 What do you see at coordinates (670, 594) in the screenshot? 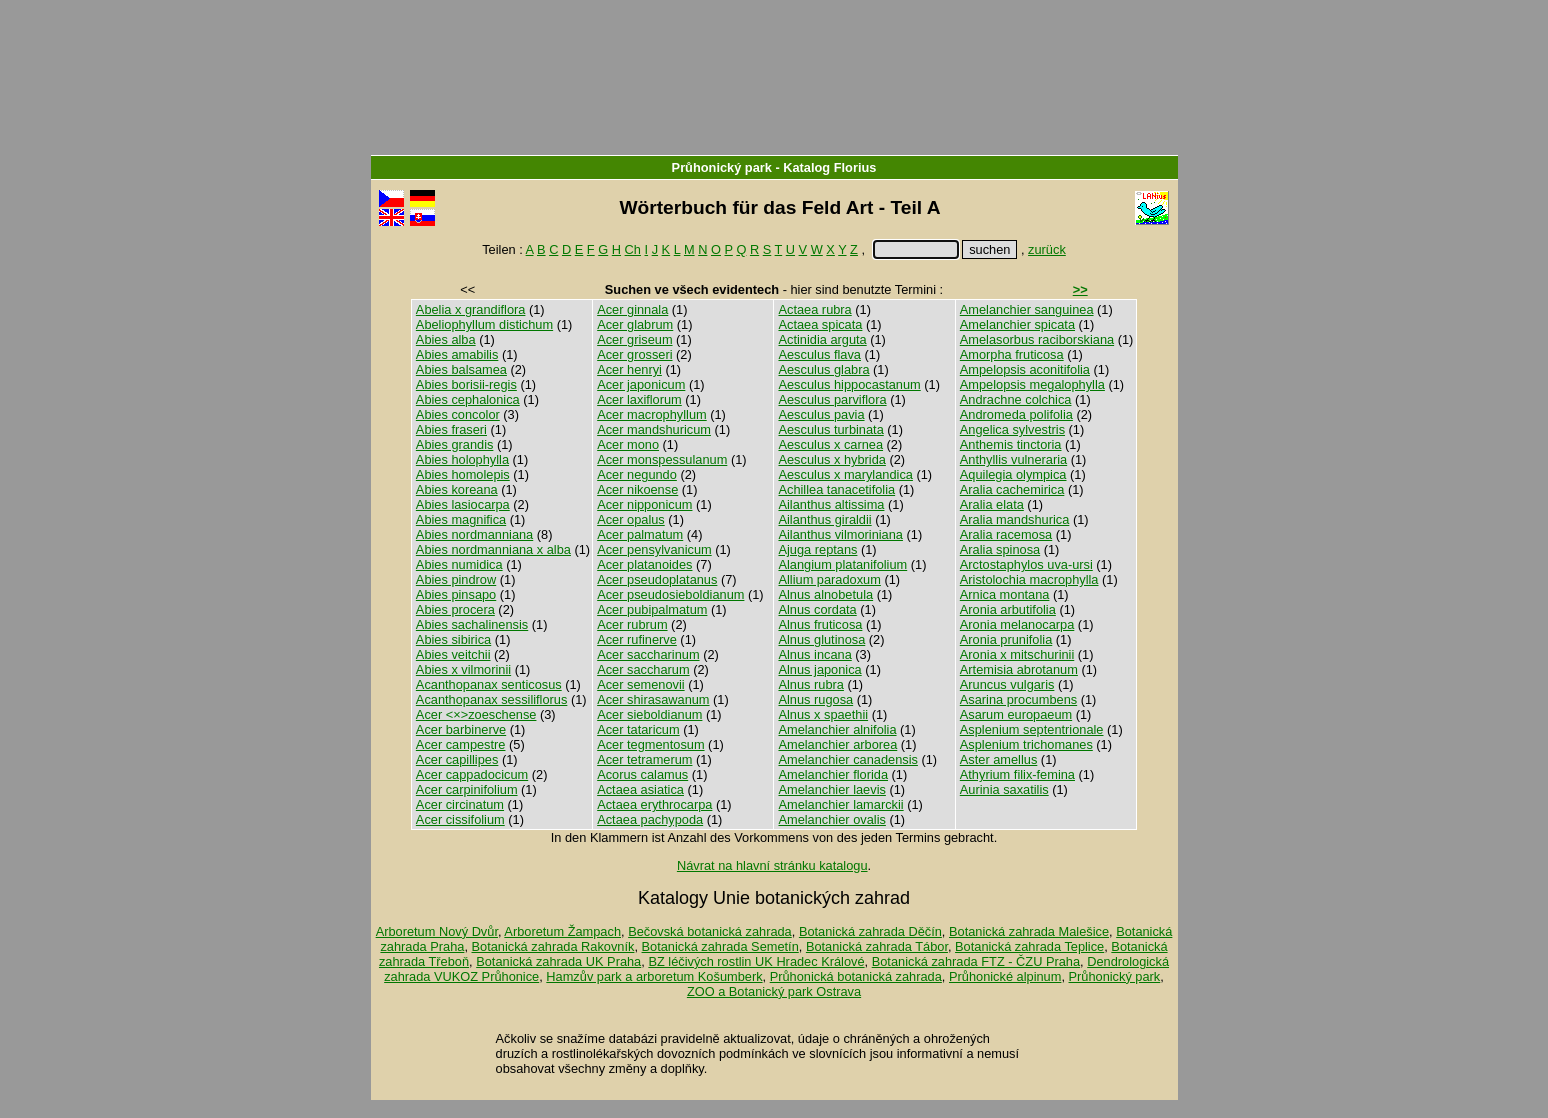
I see `Acer pseudosieboldianum` at bounding box center [670, 594].